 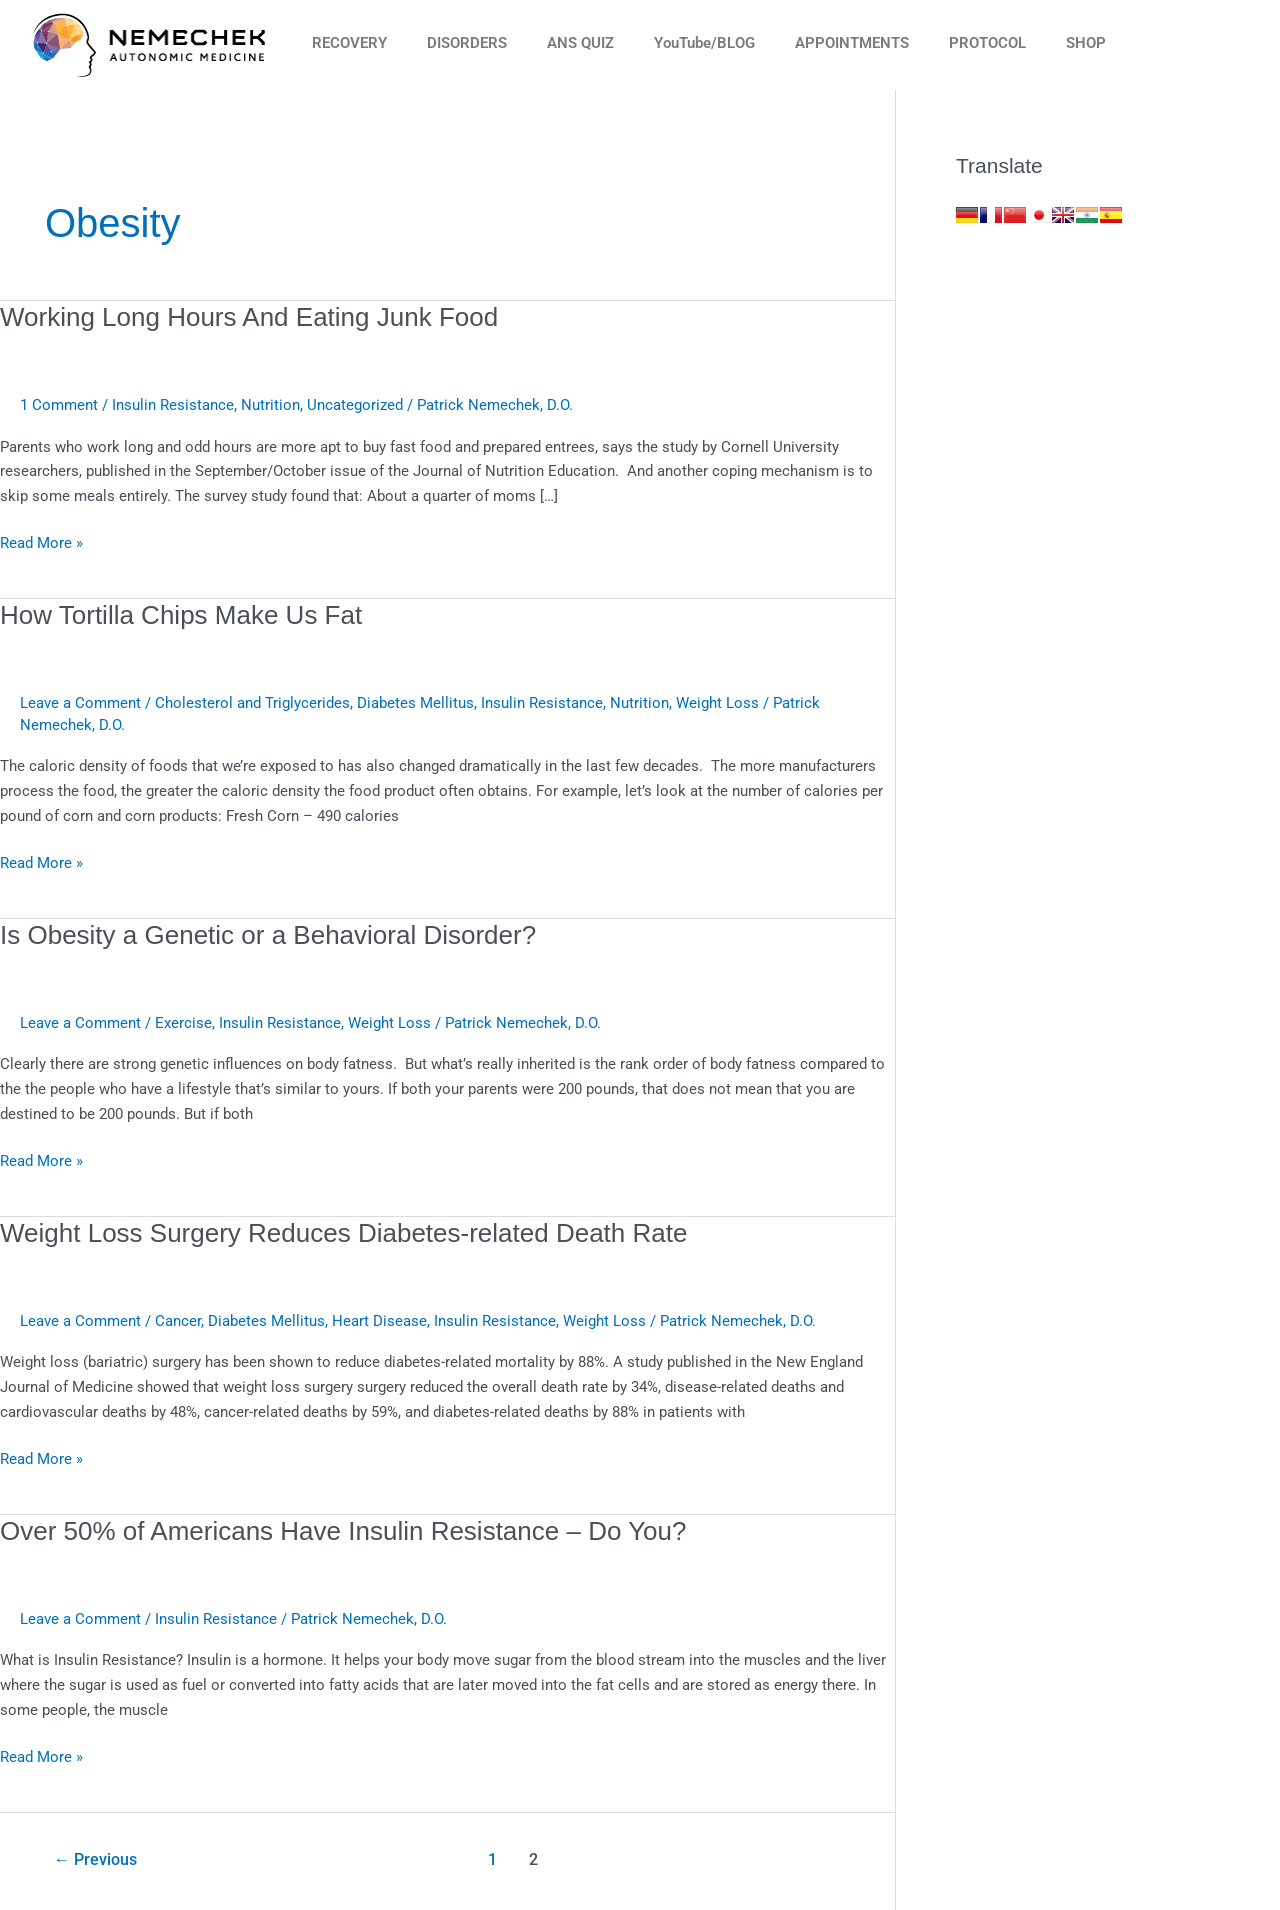 What do you see at coordinates (41, 541) in the screenshot?
I see `Read More »` at bounding box center [41, 541].